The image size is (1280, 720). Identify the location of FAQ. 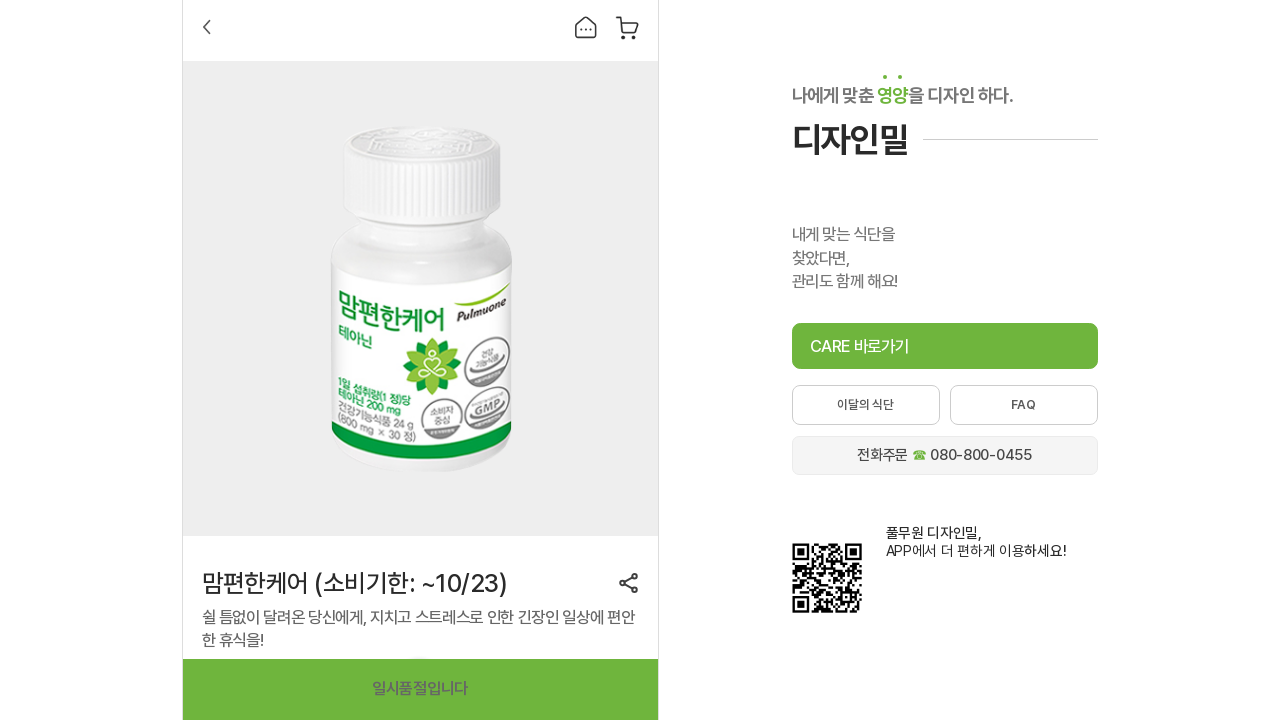
(1023, 404).